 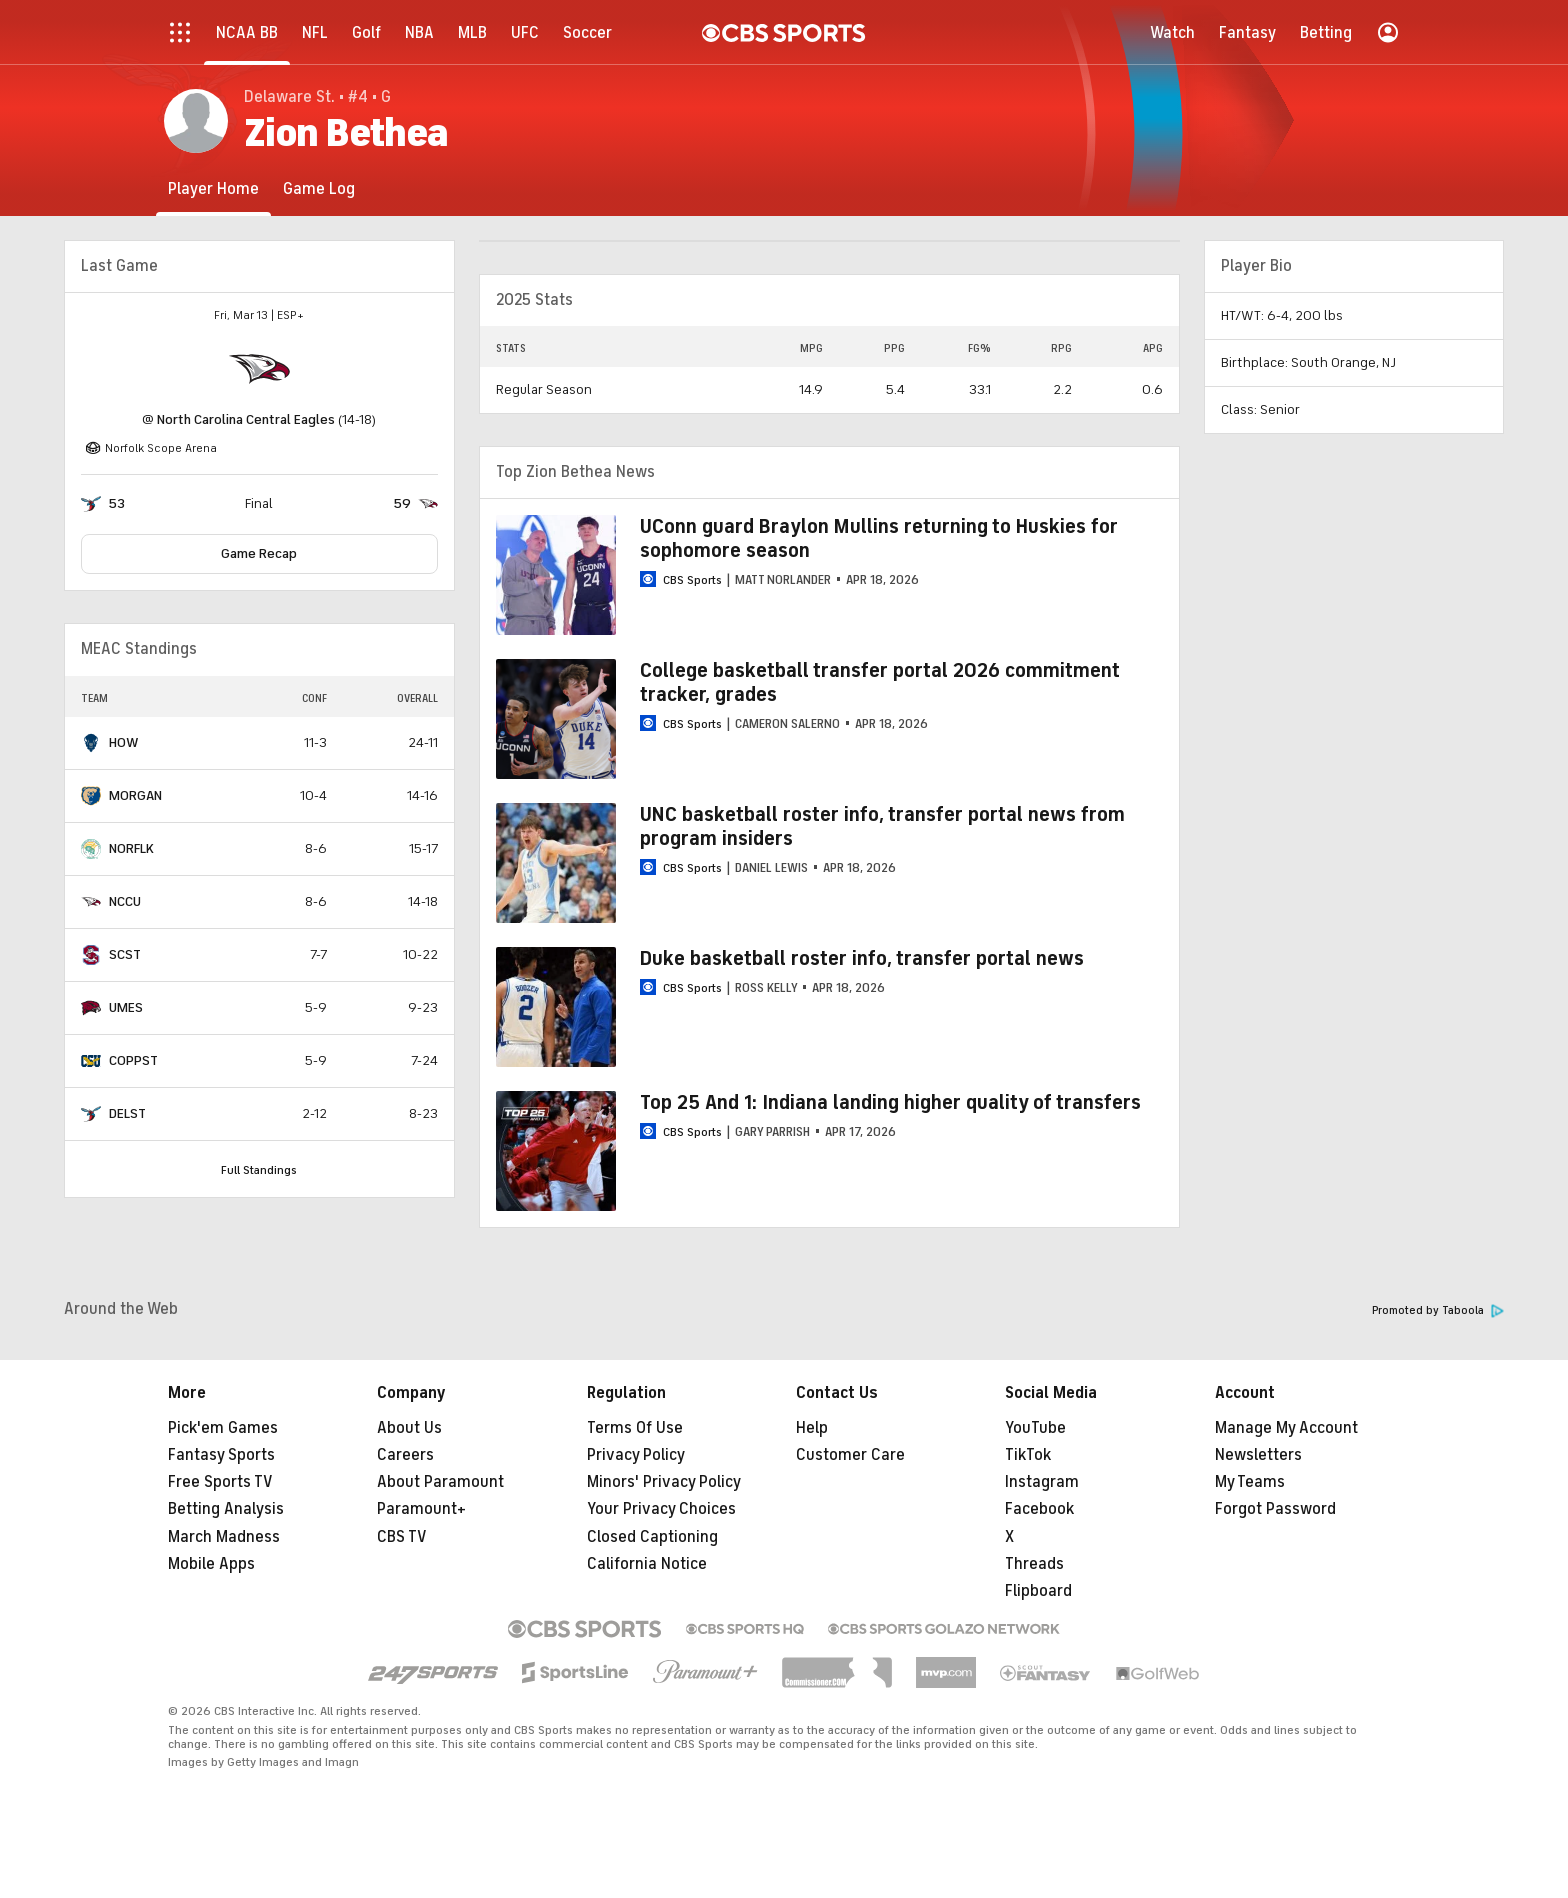 I want to click on My Teams, so click(x=1250, y=1482).